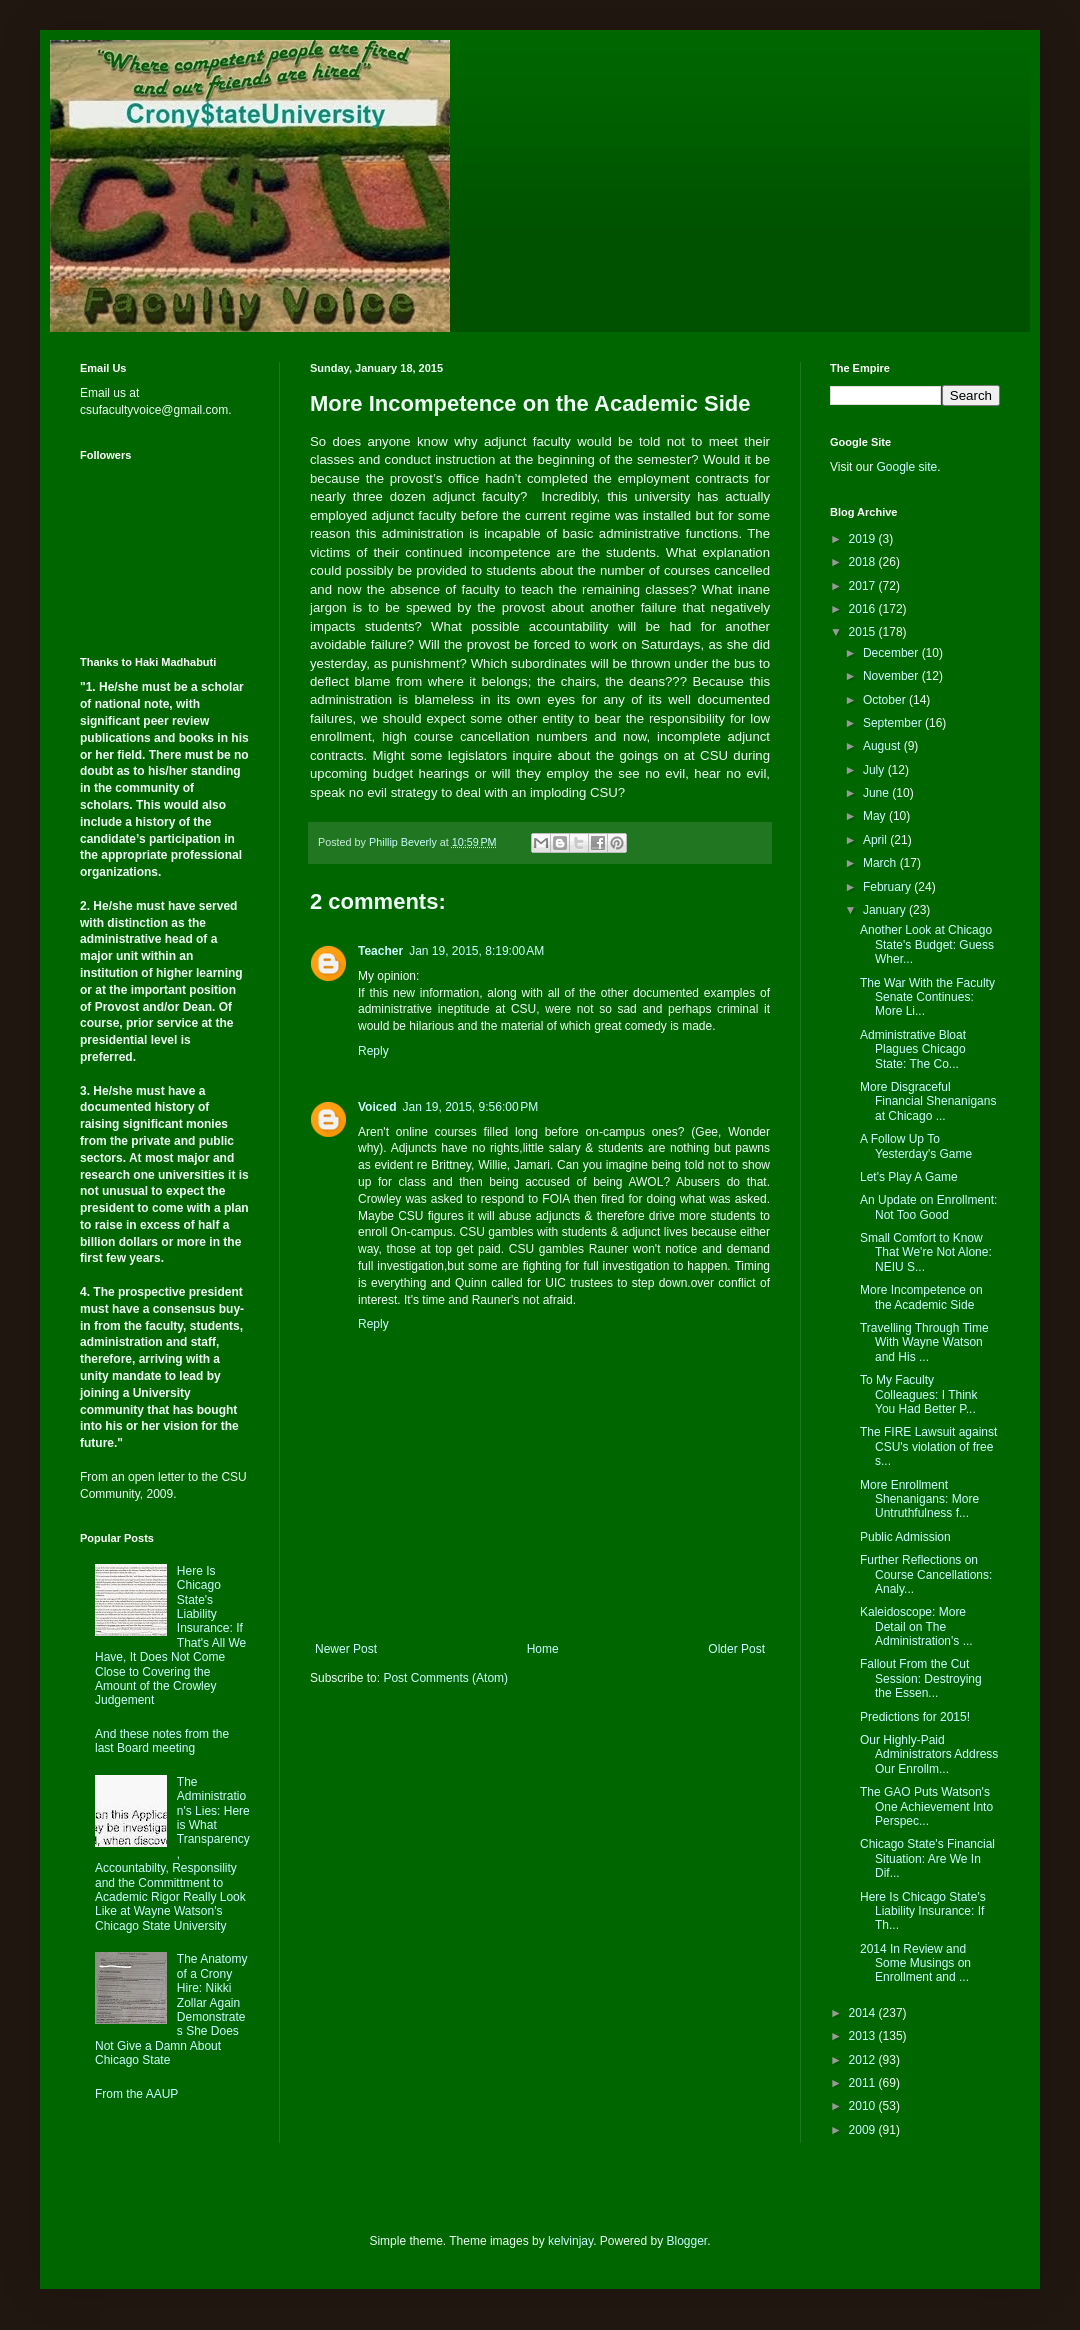  Describe the element at coordinates (380, 951) in the screenshot. I see `Teacher` at that location.